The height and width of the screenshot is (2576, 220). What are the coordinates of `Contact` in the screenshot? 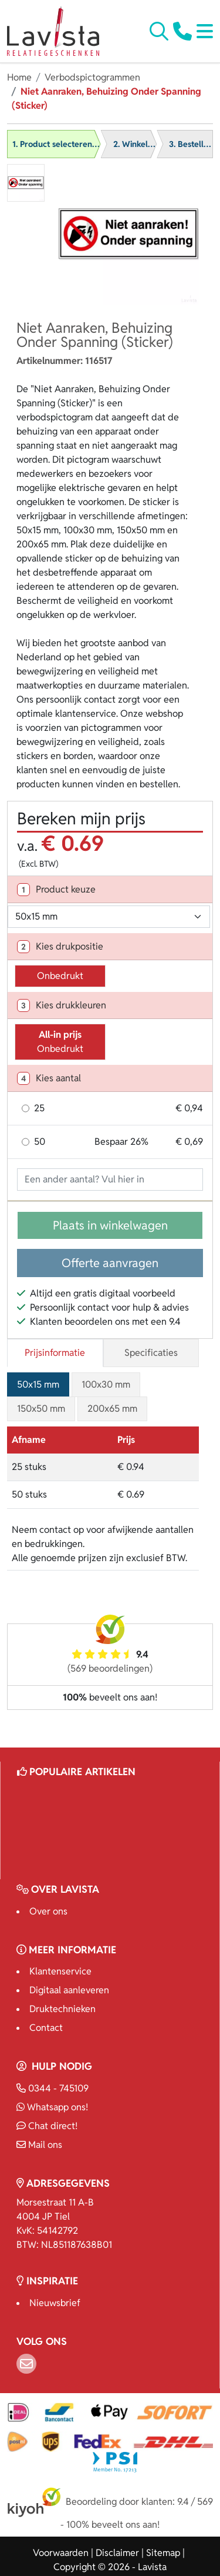 It's located at (46, 2028).